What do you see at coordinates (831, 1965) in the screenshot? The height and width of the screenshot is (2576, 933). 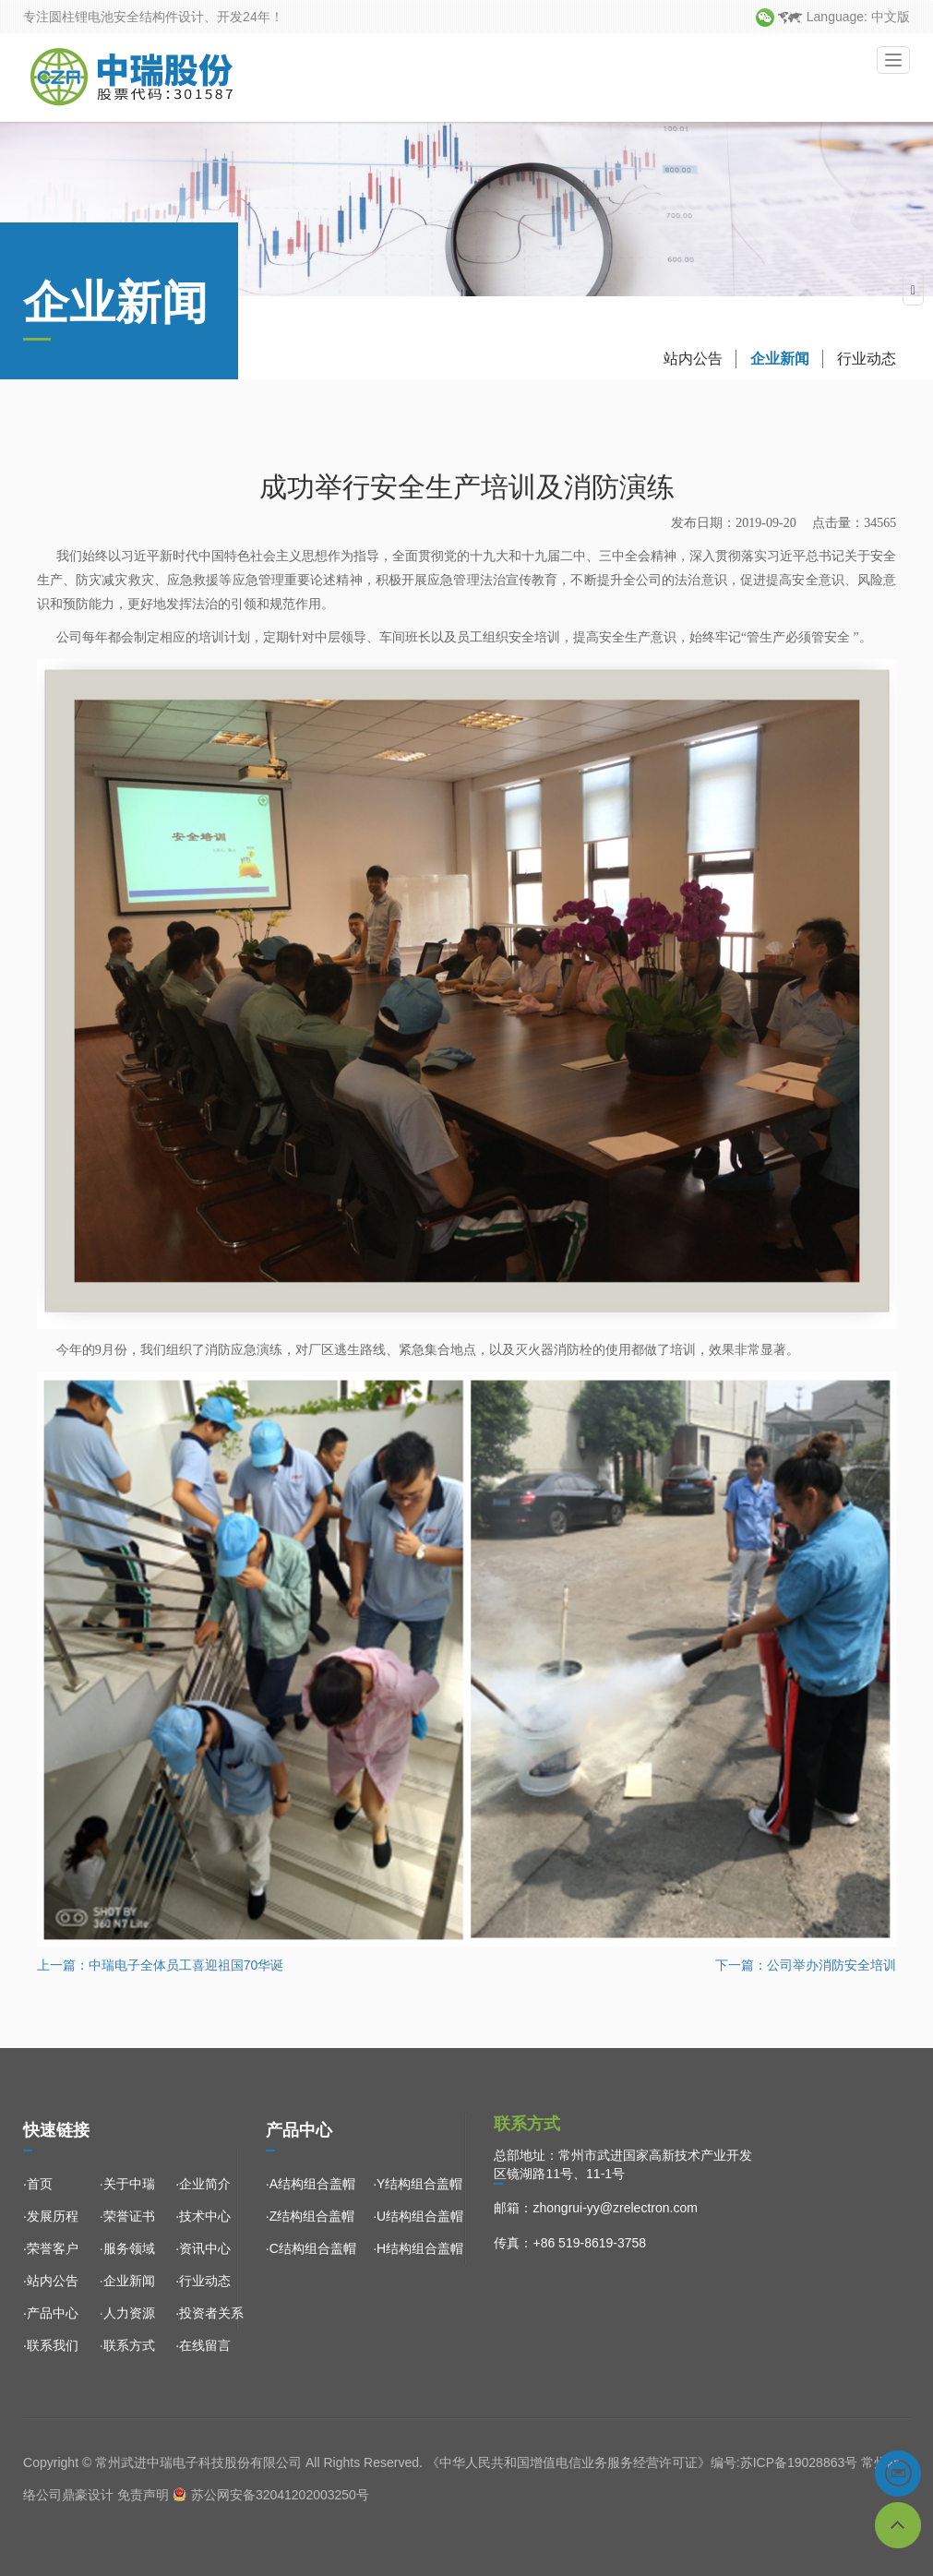 I see `公司举办消防安全培训` at bounding box center [831, 1965].